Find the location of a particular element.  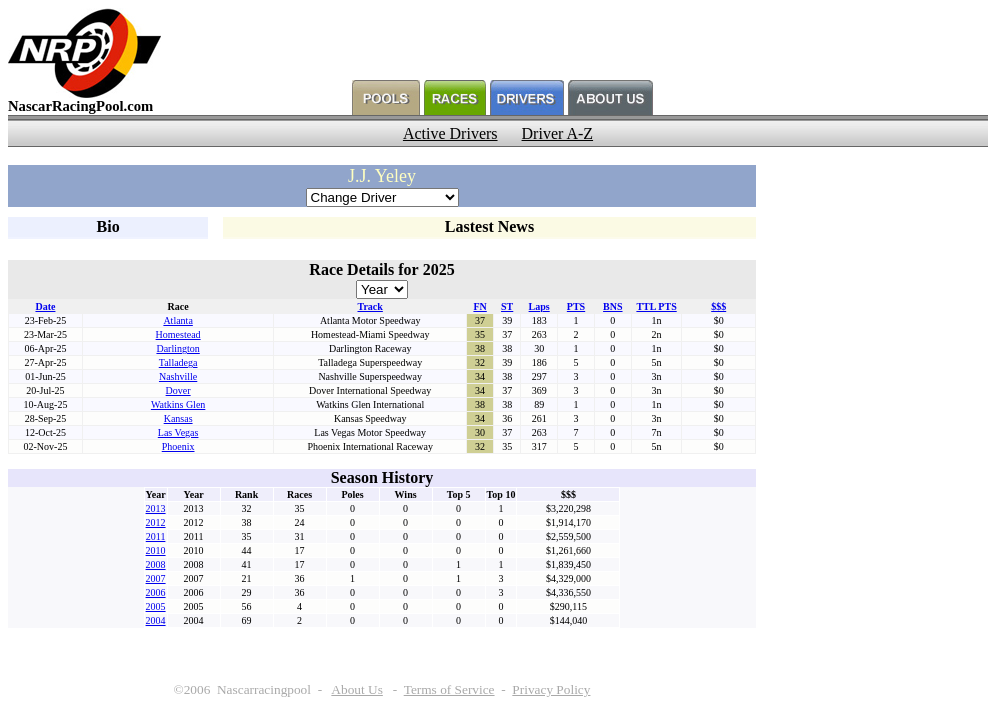

Darlington is located at coordinates (177, 348).